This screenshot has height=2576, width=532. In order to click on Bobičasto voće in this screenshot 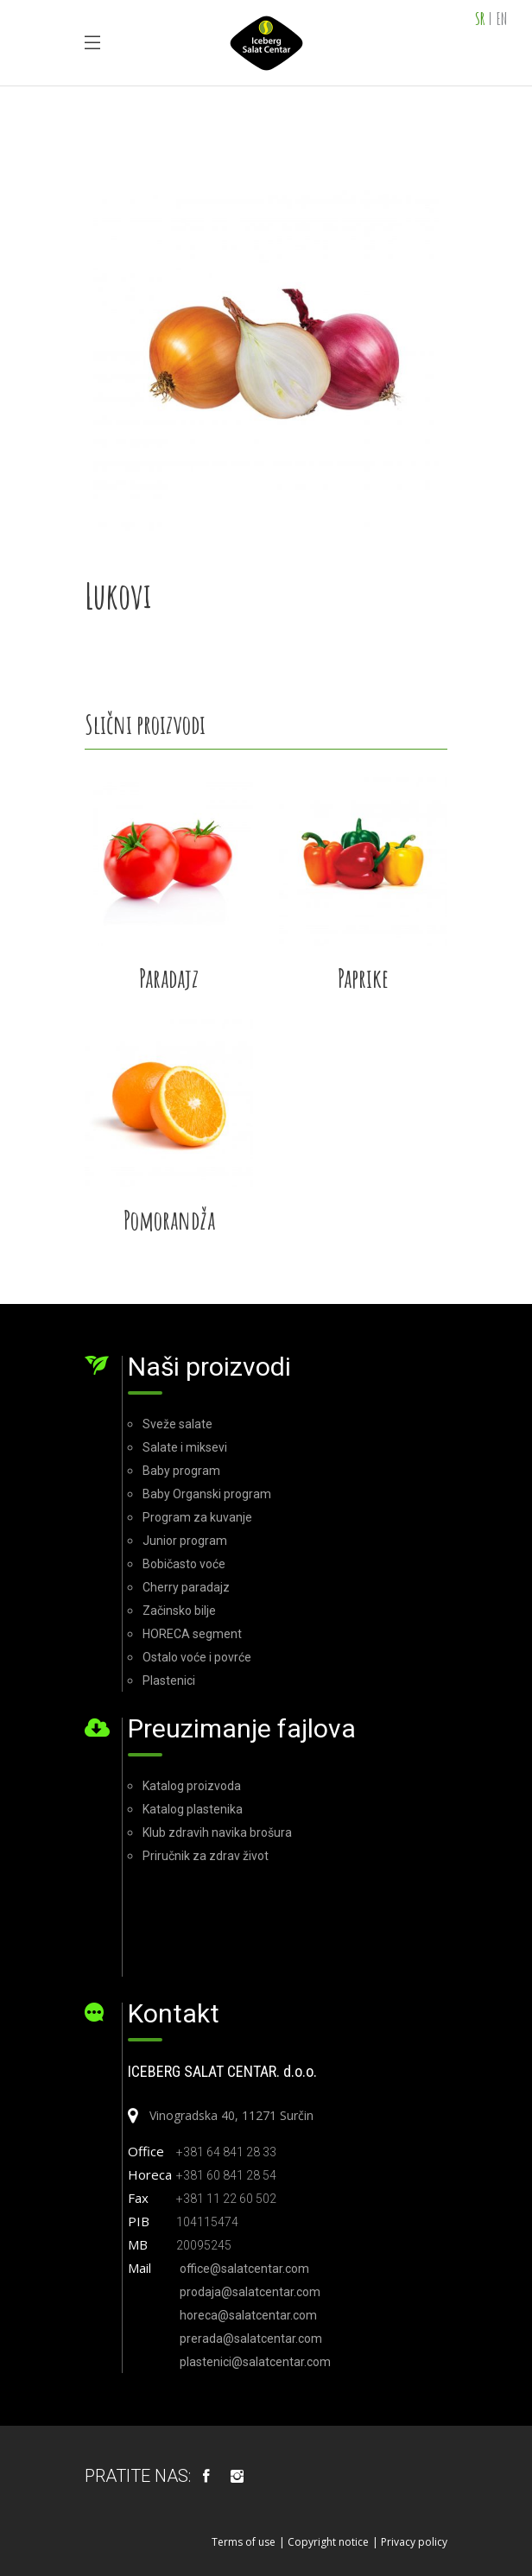, I will do `click(183, 1564)`.